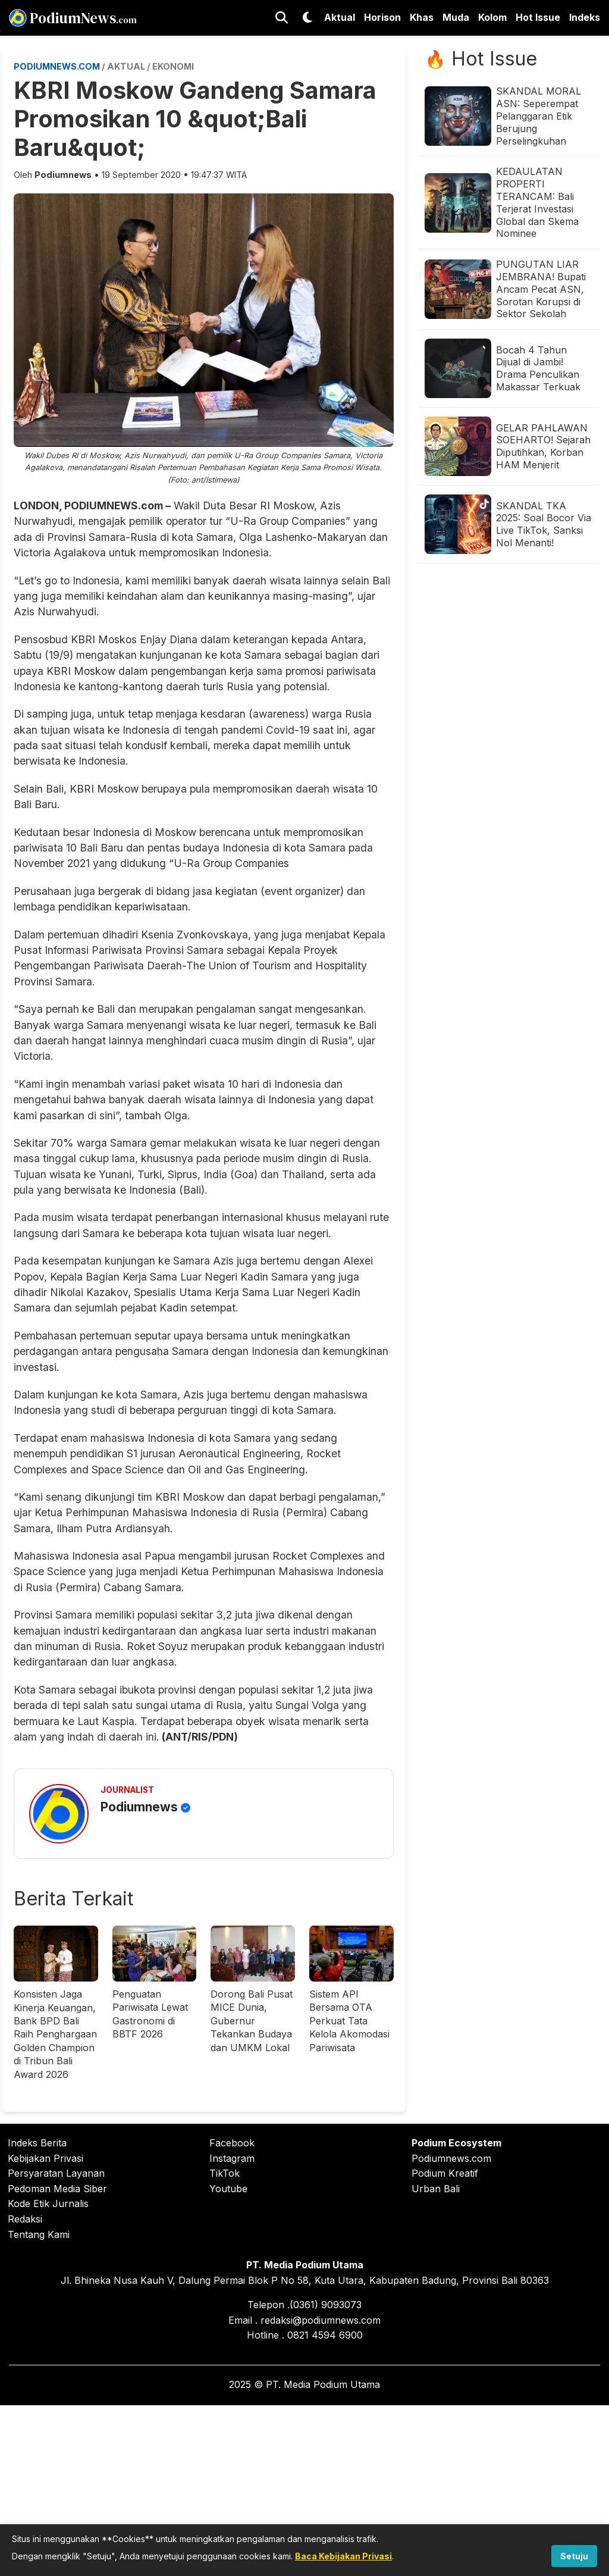 This screenshot has height=2576, width=609. Describe the element at coordinates (343, 2556) in the screenshot. I see `Baca Kebijakan Privasi` at that location.